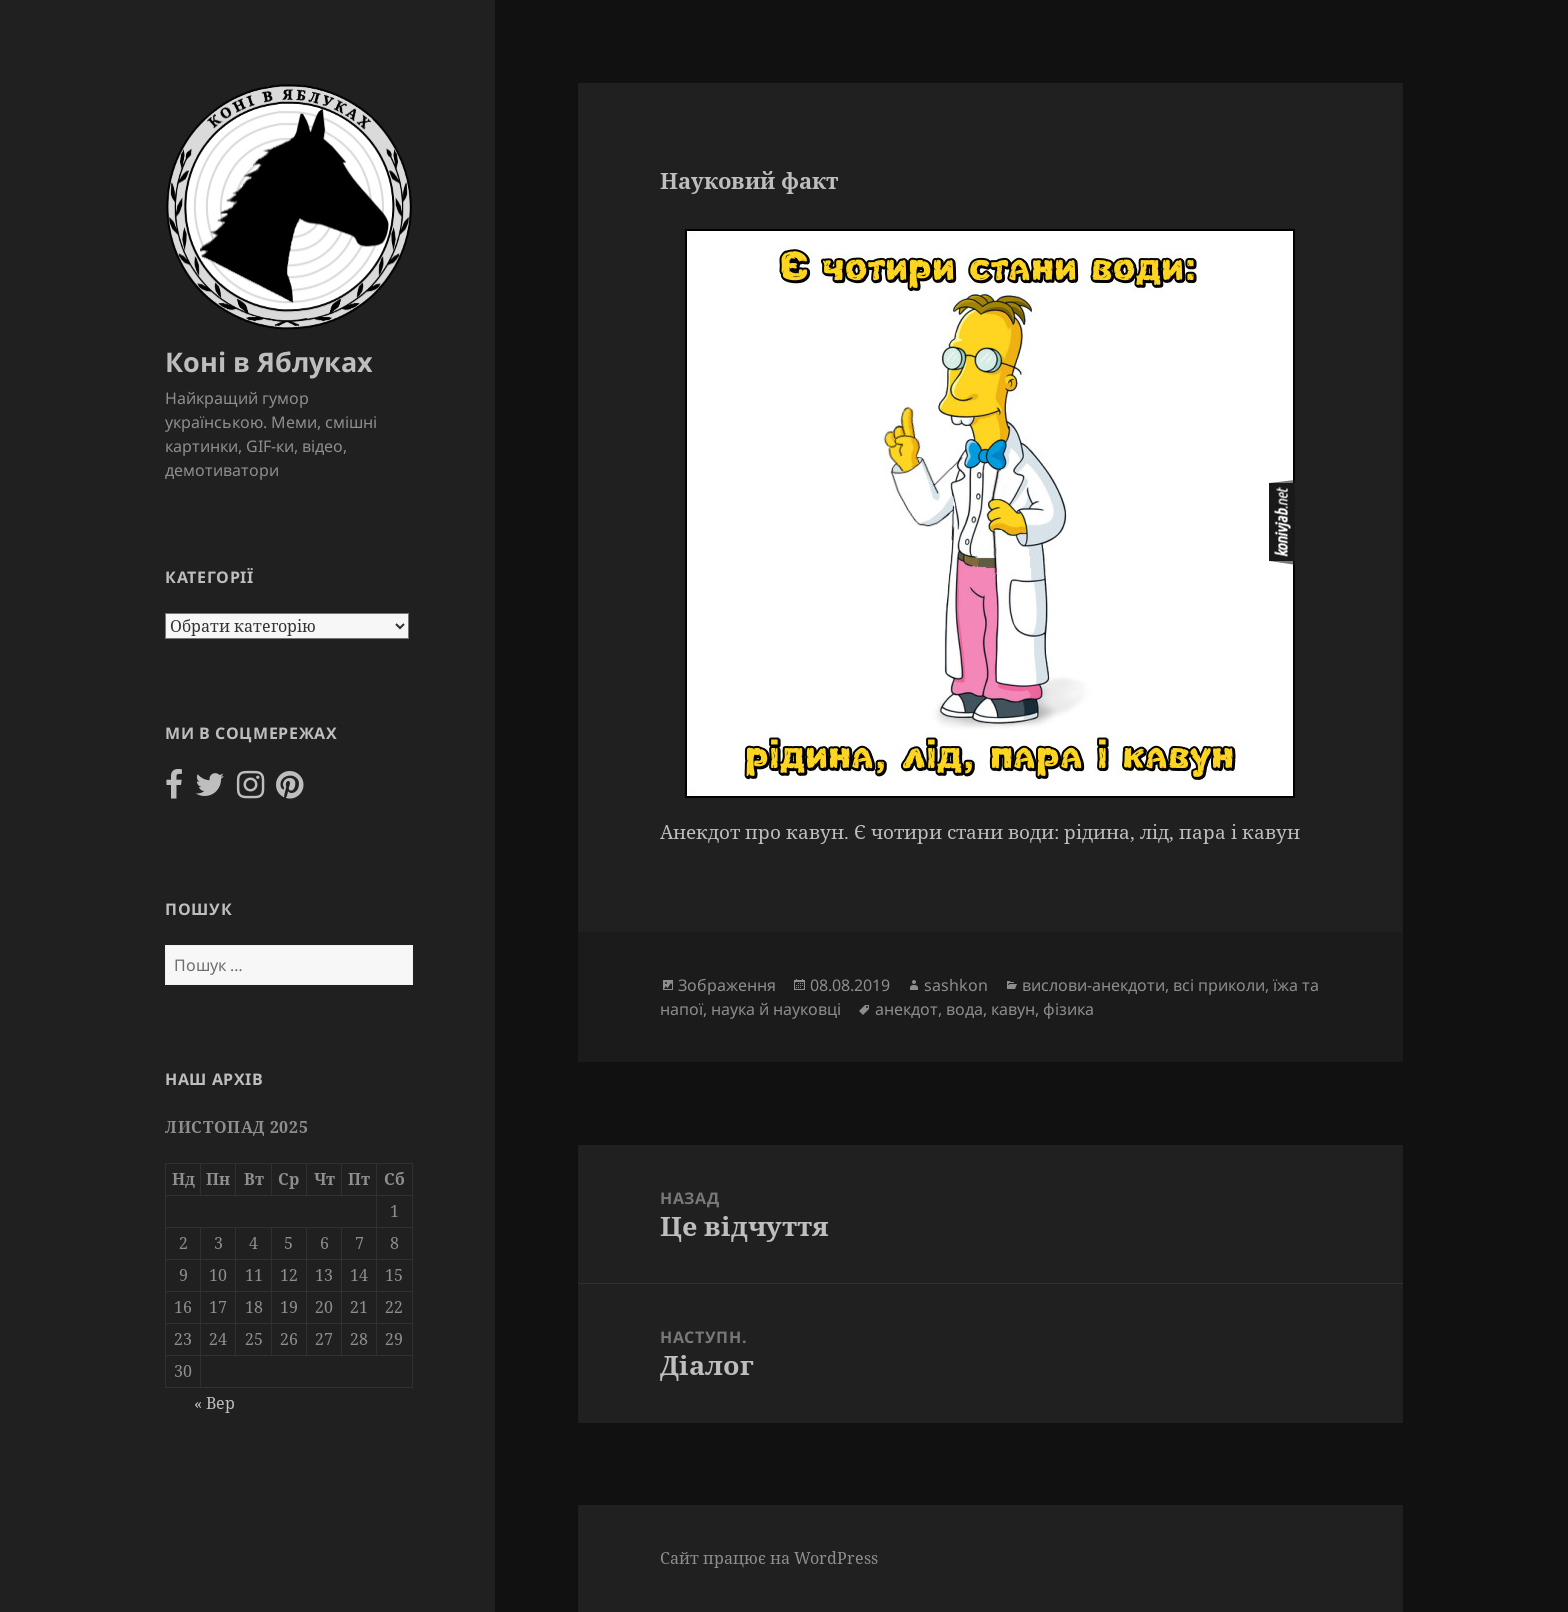  What do you see at coordinates (214, 1403) in the screenshot?
I see `« Вер` at bounding box center [214, 1403].